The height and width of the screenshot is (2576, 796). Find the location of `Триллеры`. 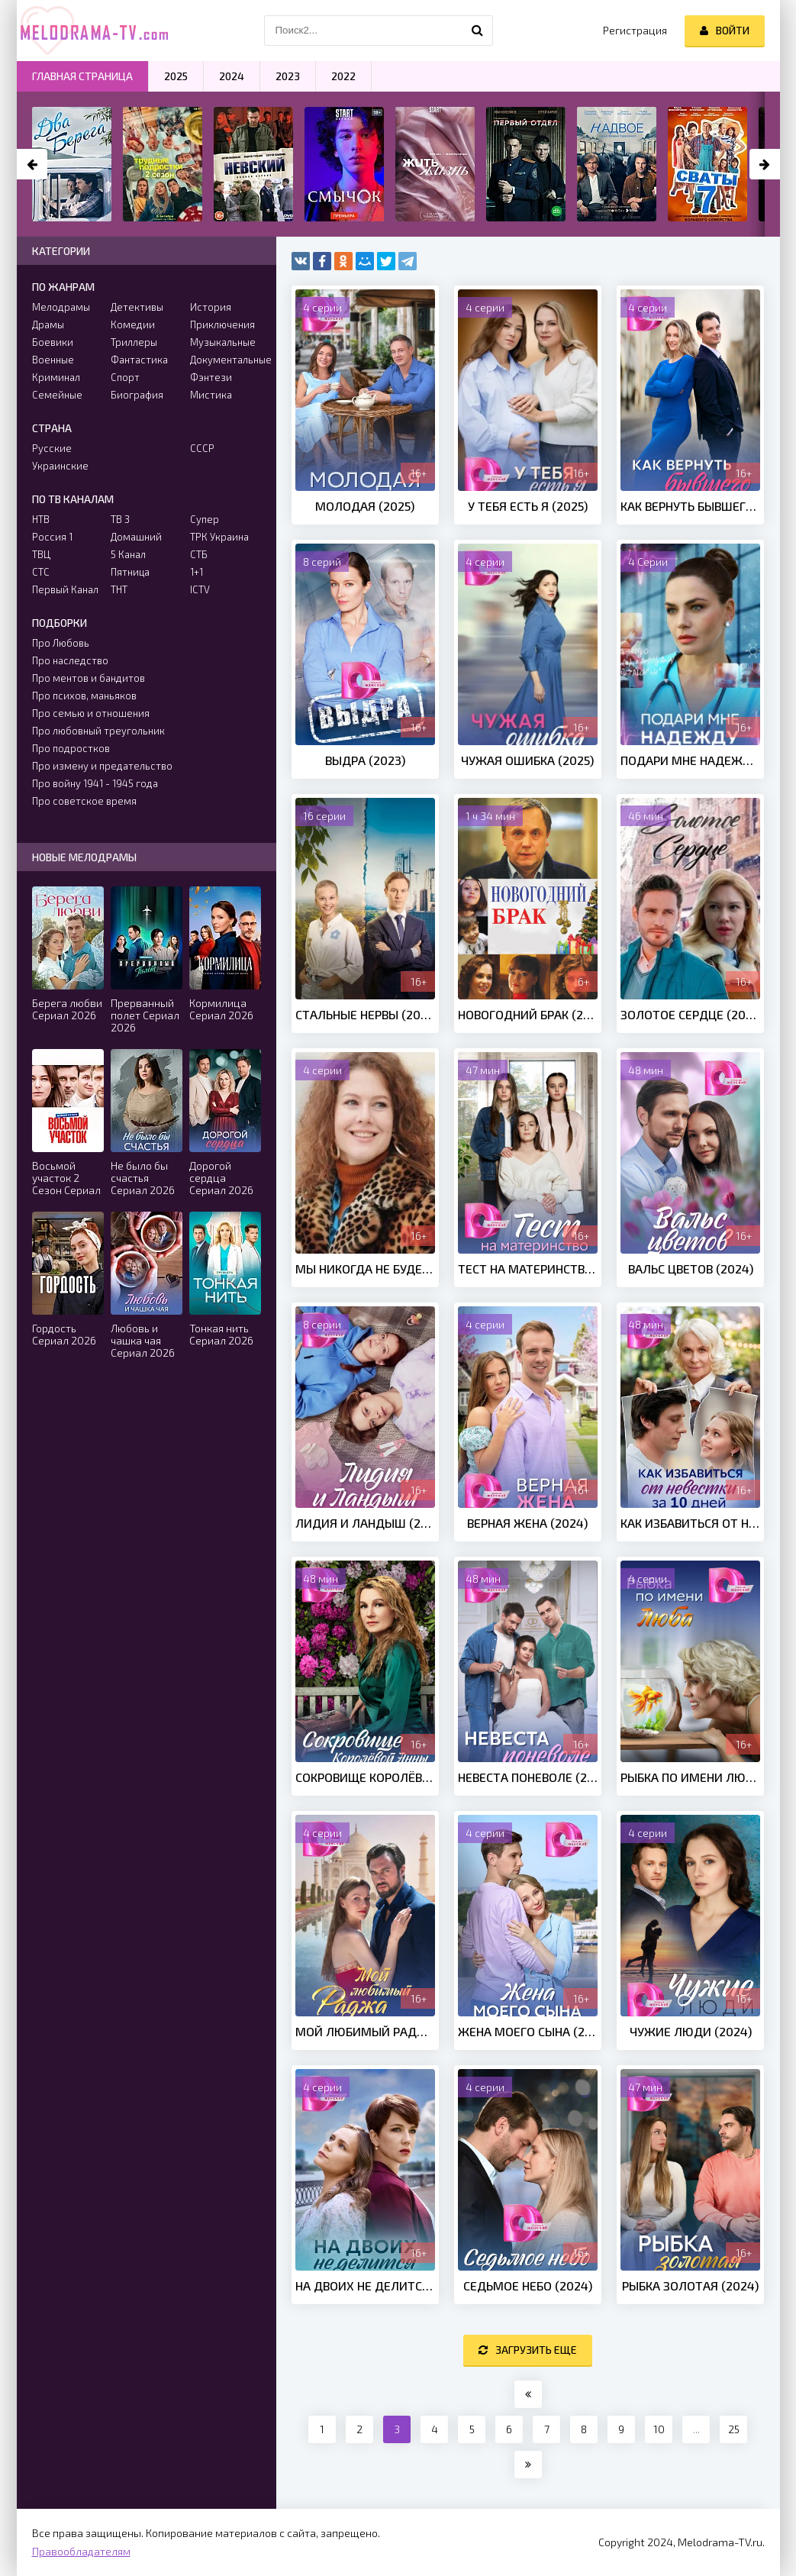

Триллеры is located at coordinates (134, 342).